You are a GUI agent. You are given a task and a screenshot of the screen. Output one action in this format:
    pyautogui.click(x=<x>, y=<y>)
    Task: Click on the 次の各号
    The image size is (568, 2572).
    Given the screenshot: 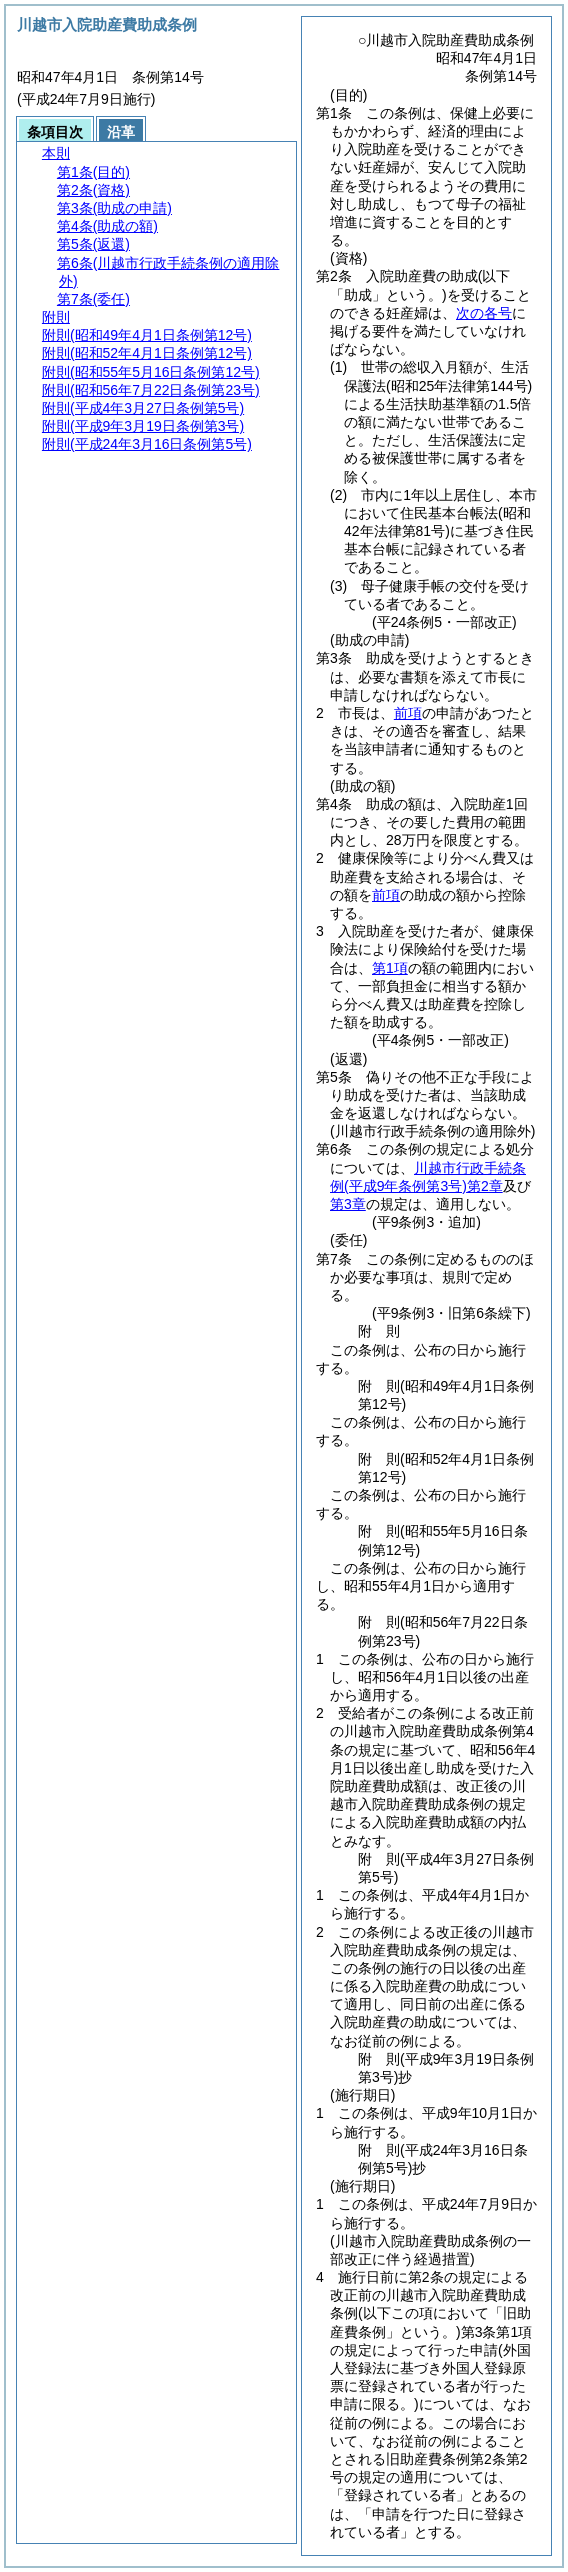 What is the action you would take?
    pyautogui.click(x=484, y=313)
    